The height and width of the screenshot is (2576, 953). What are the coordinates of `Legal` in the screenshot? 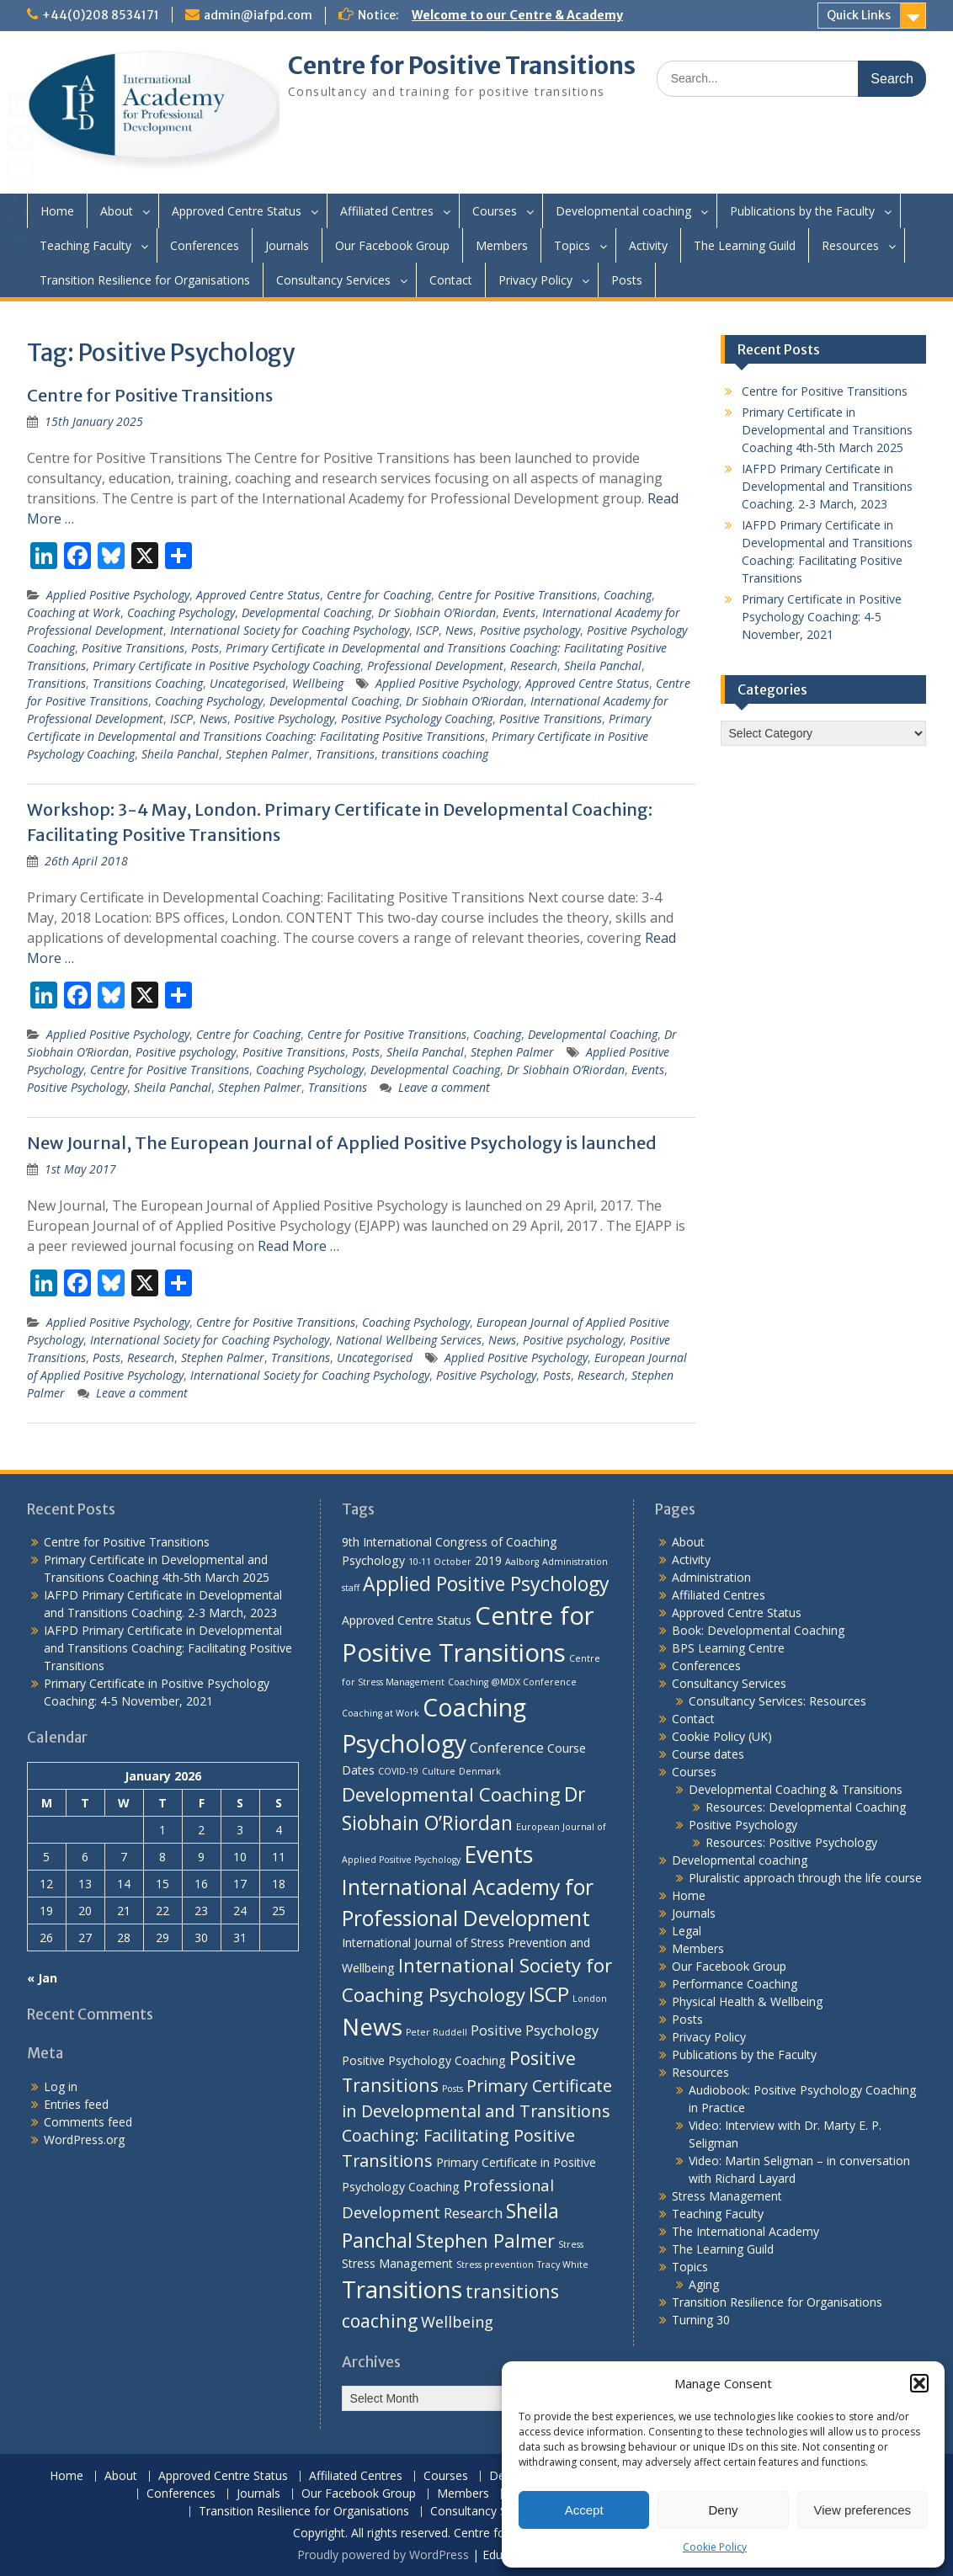 It's located at (686, 1931).